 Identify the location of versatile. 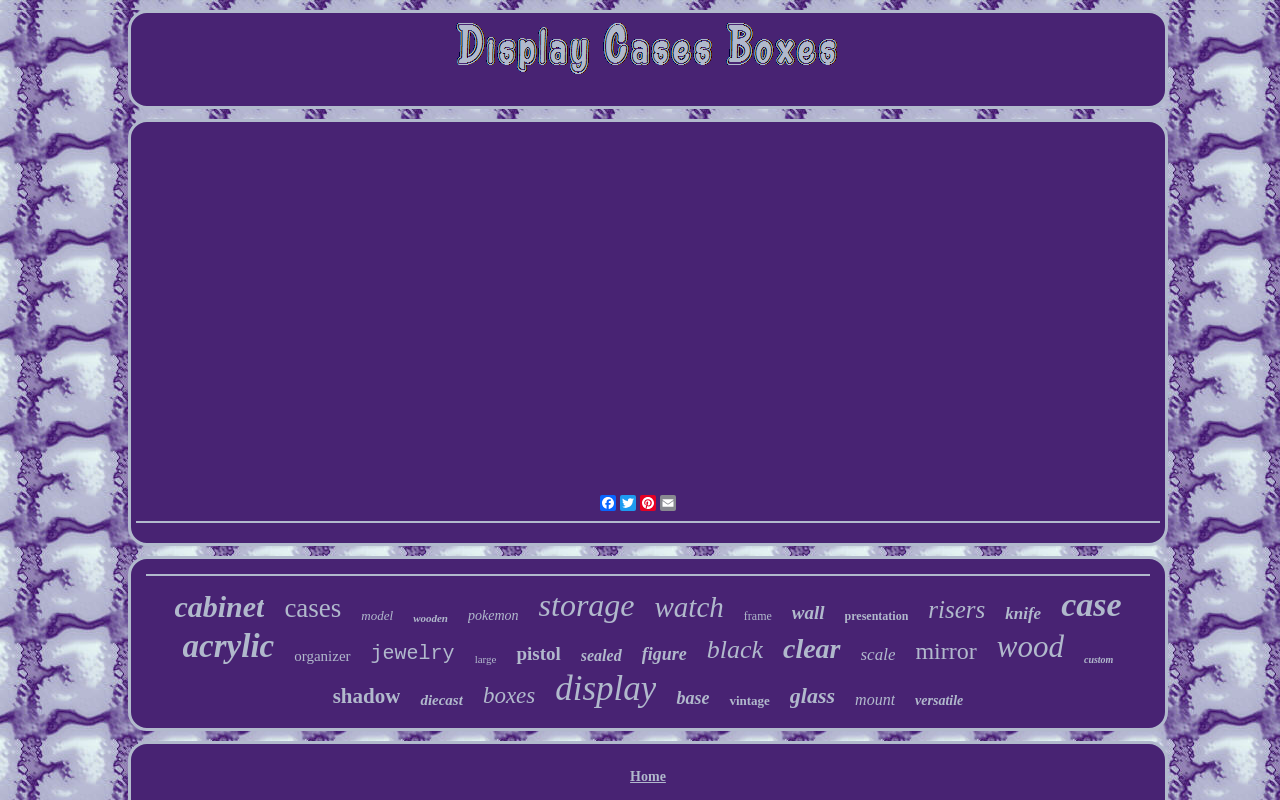
(939, 700).